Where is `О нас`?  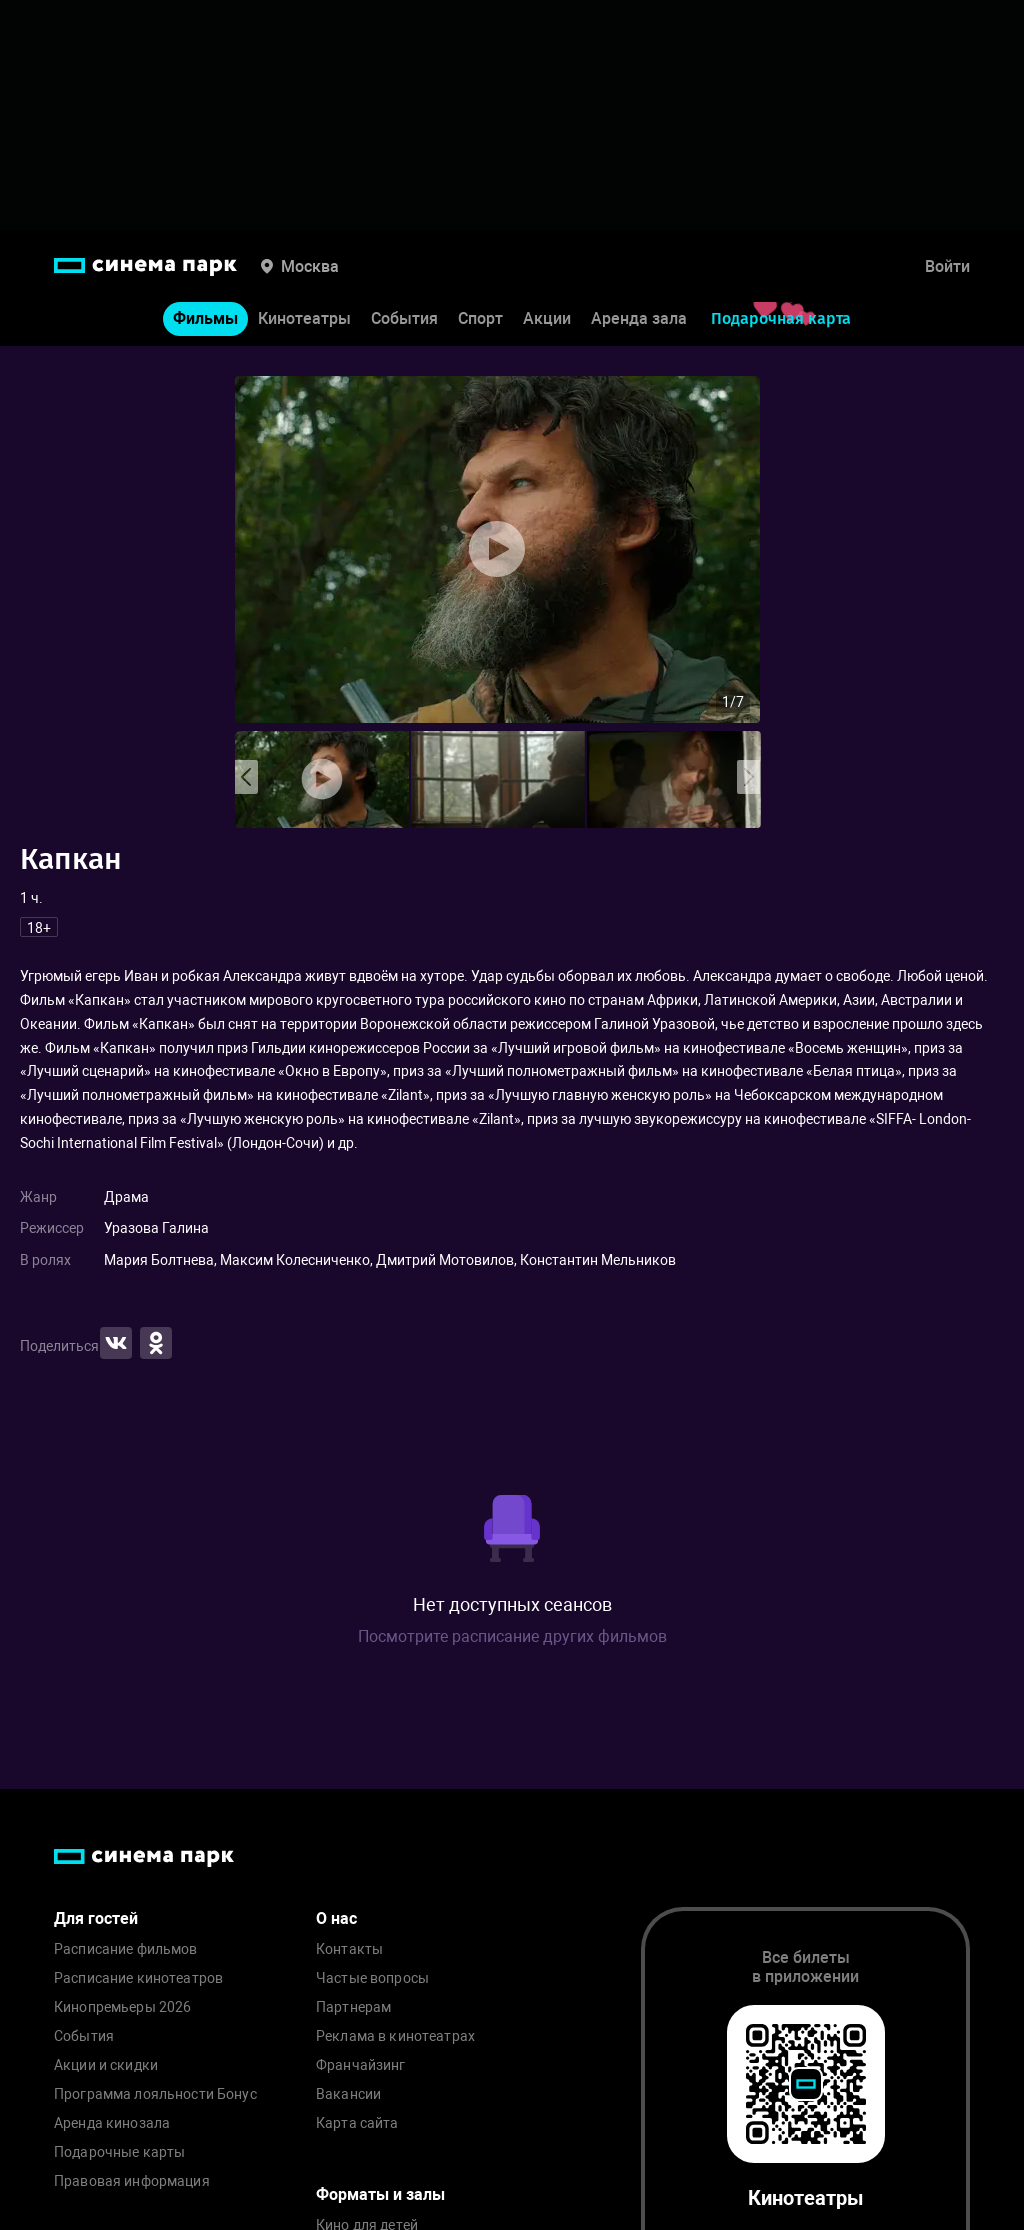 О нас is located at coordinates (336, 1918).